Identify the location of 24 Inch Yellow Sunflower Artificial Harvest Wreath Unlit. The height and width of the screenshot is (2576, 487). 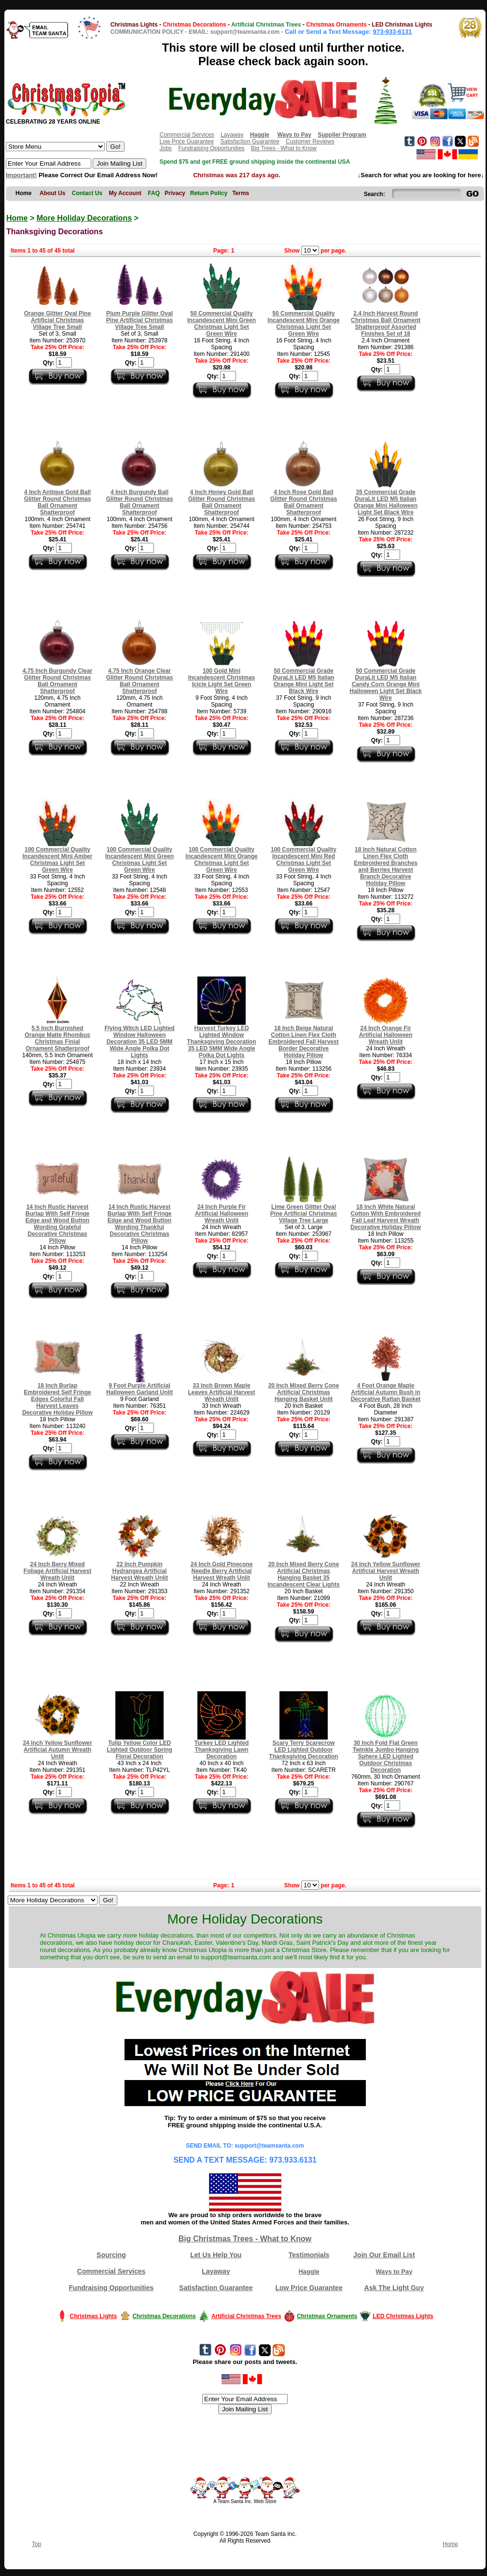
(385, 1571).